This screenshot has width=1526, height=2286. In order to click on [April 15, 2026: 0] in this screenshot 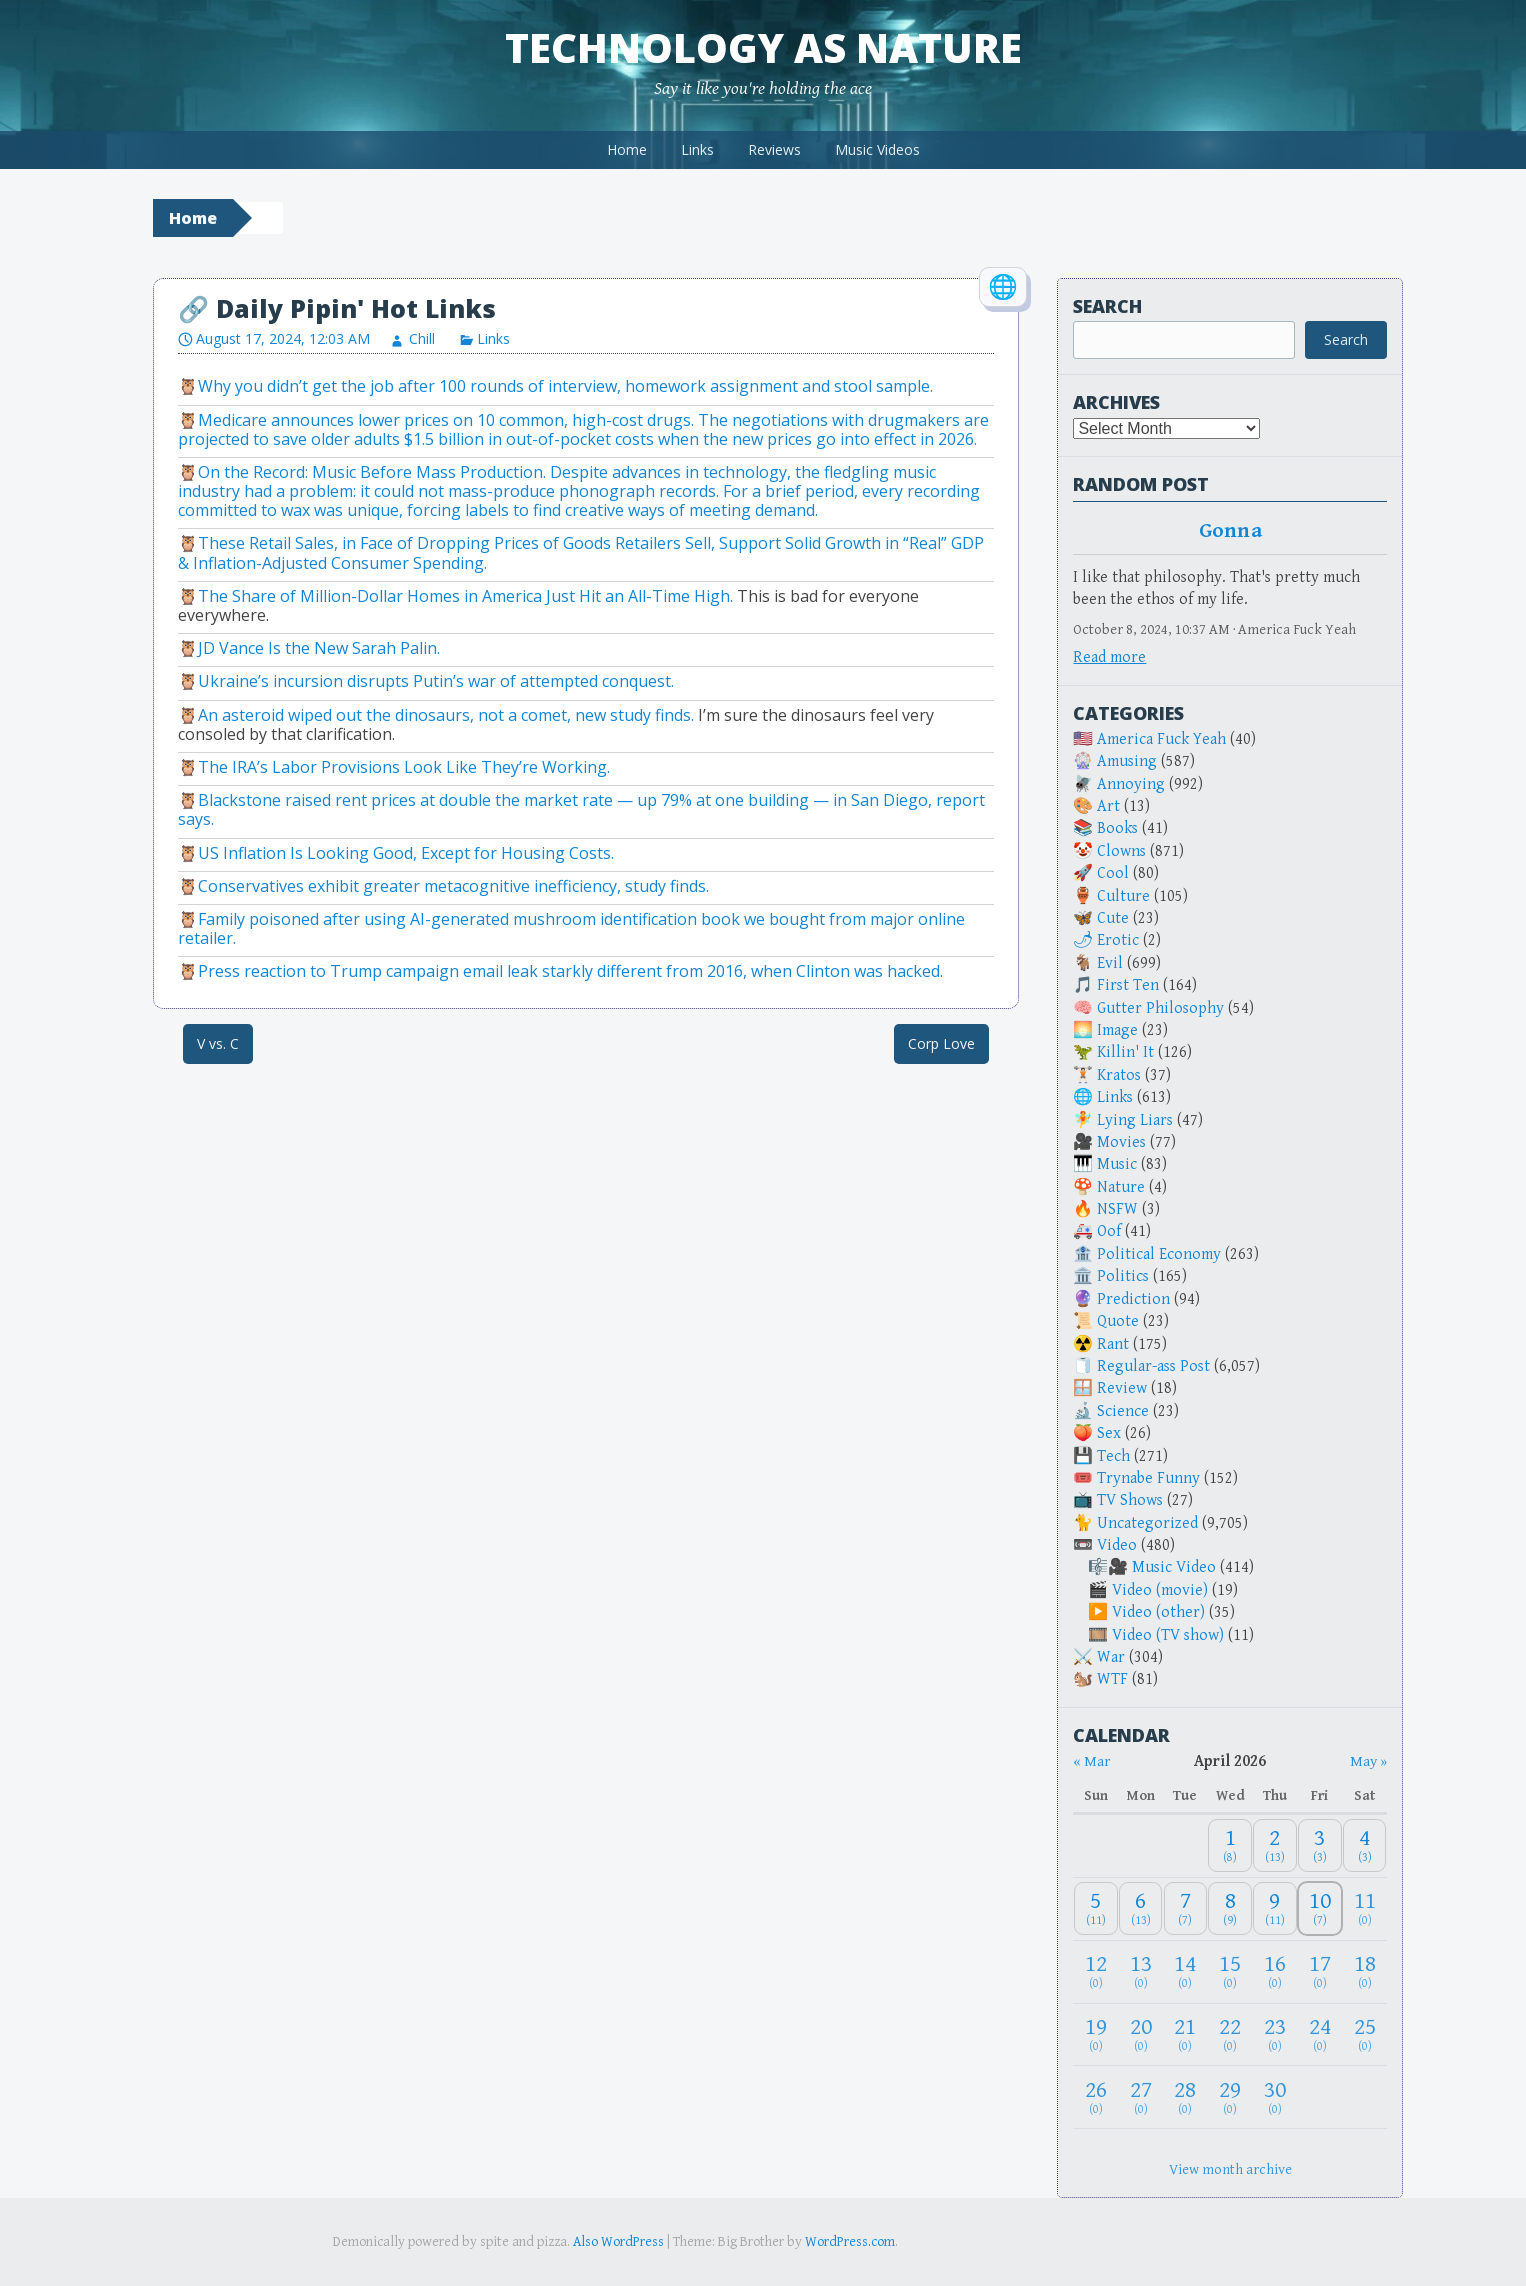, I will do `click(1230, 1971)`.